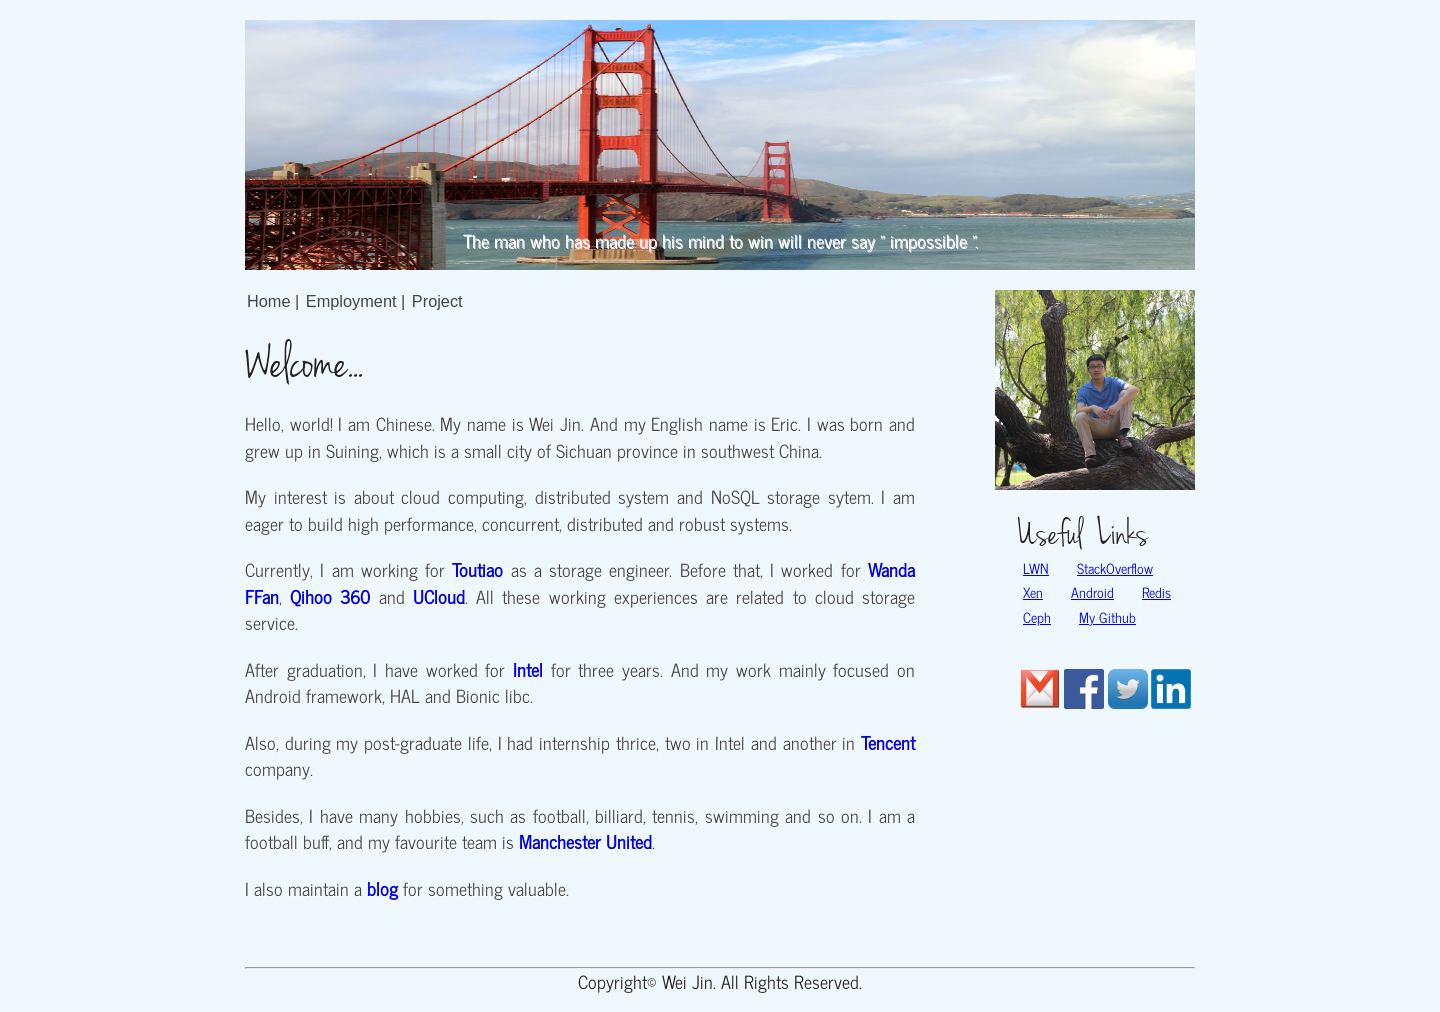 The width and height of the screenshot is (1440, 1012). What do you see at coordinates (1033, 592) in the screenshot?
I see `Xen` at bounding box center [1033, 592].